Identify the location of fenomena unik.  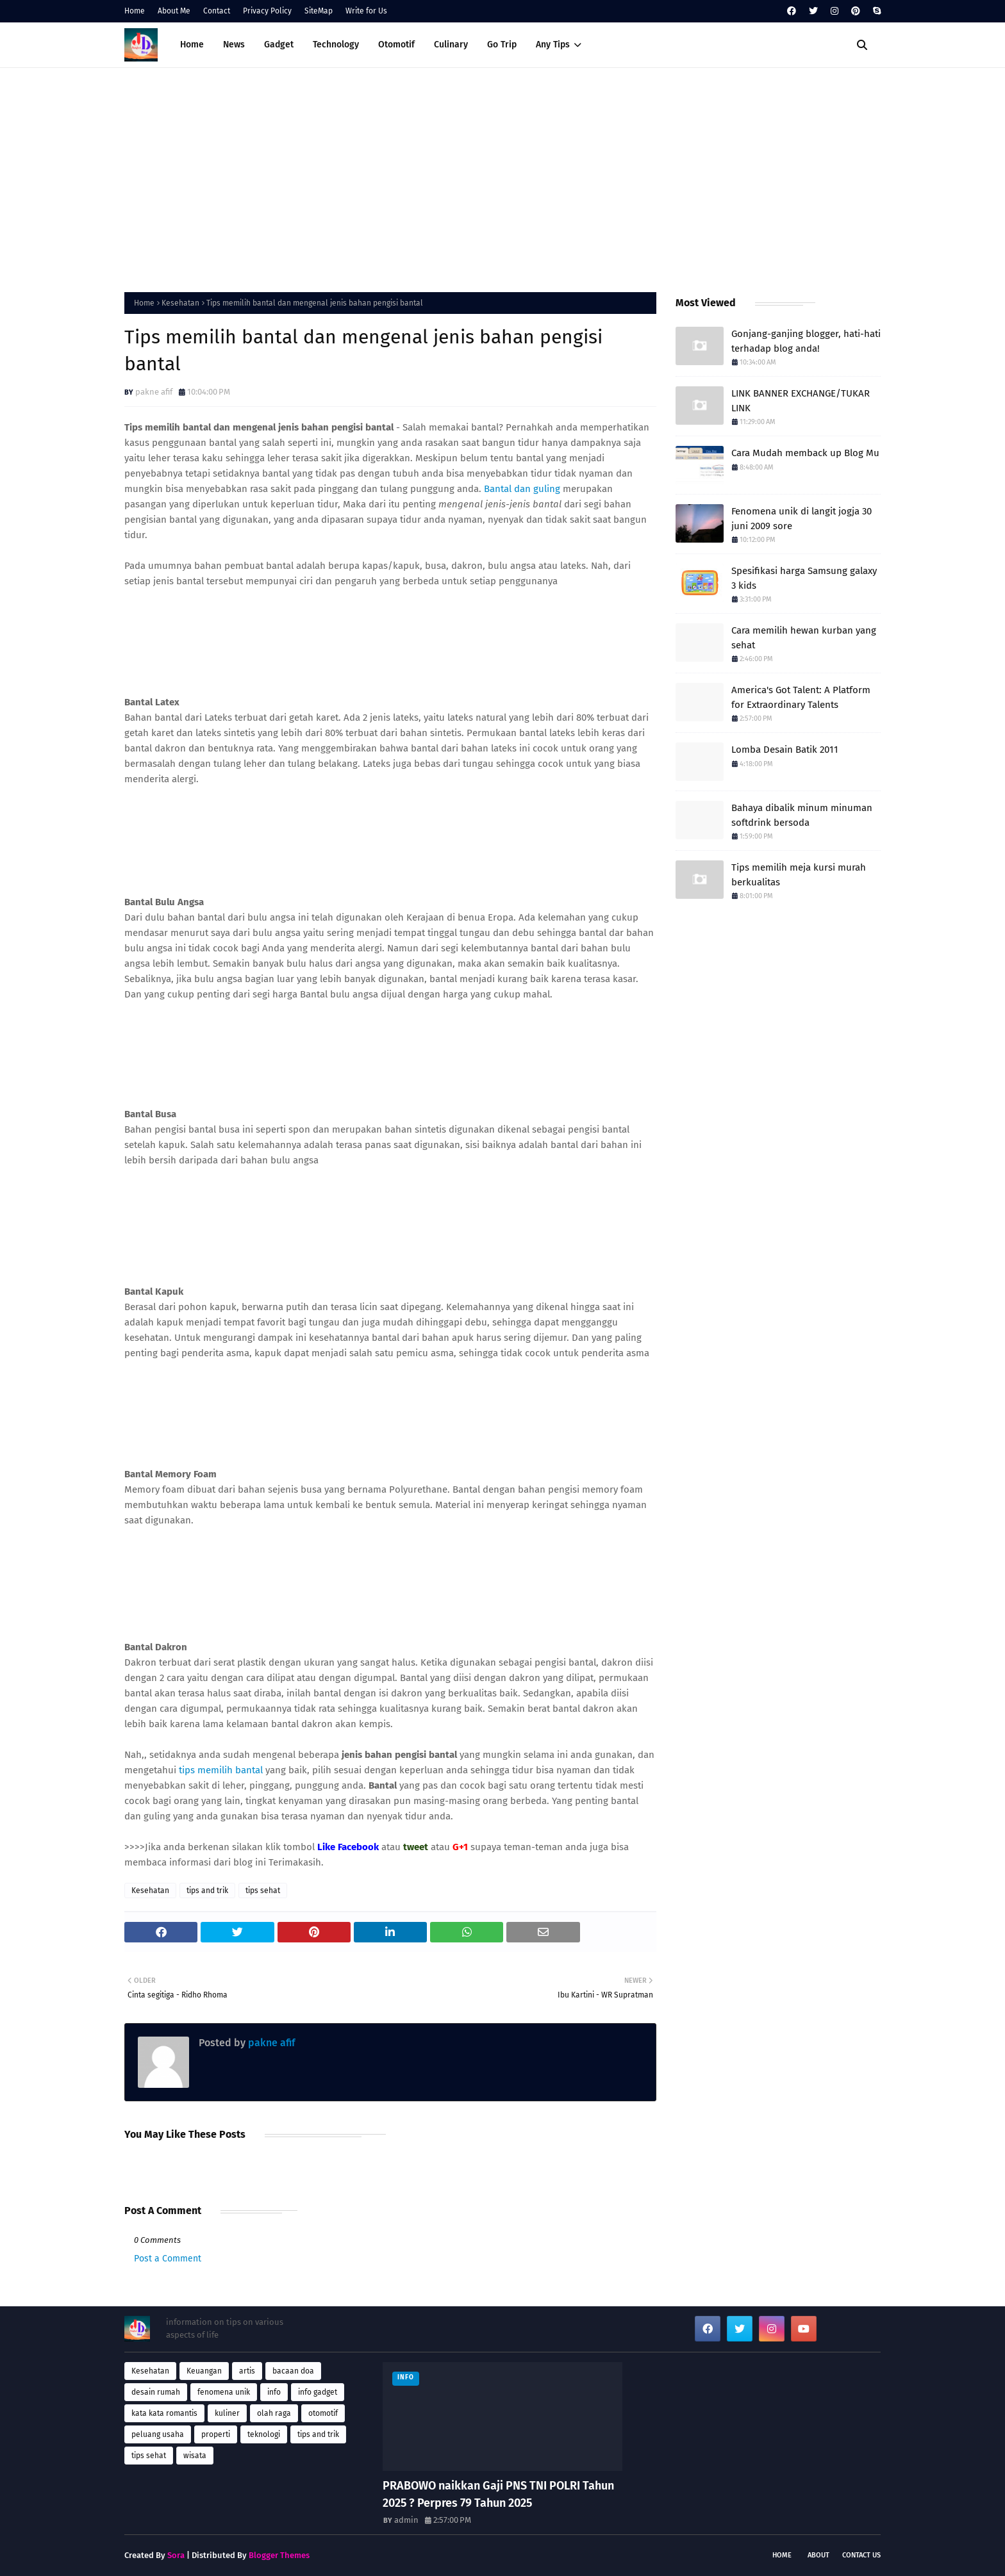
(223, 2392).